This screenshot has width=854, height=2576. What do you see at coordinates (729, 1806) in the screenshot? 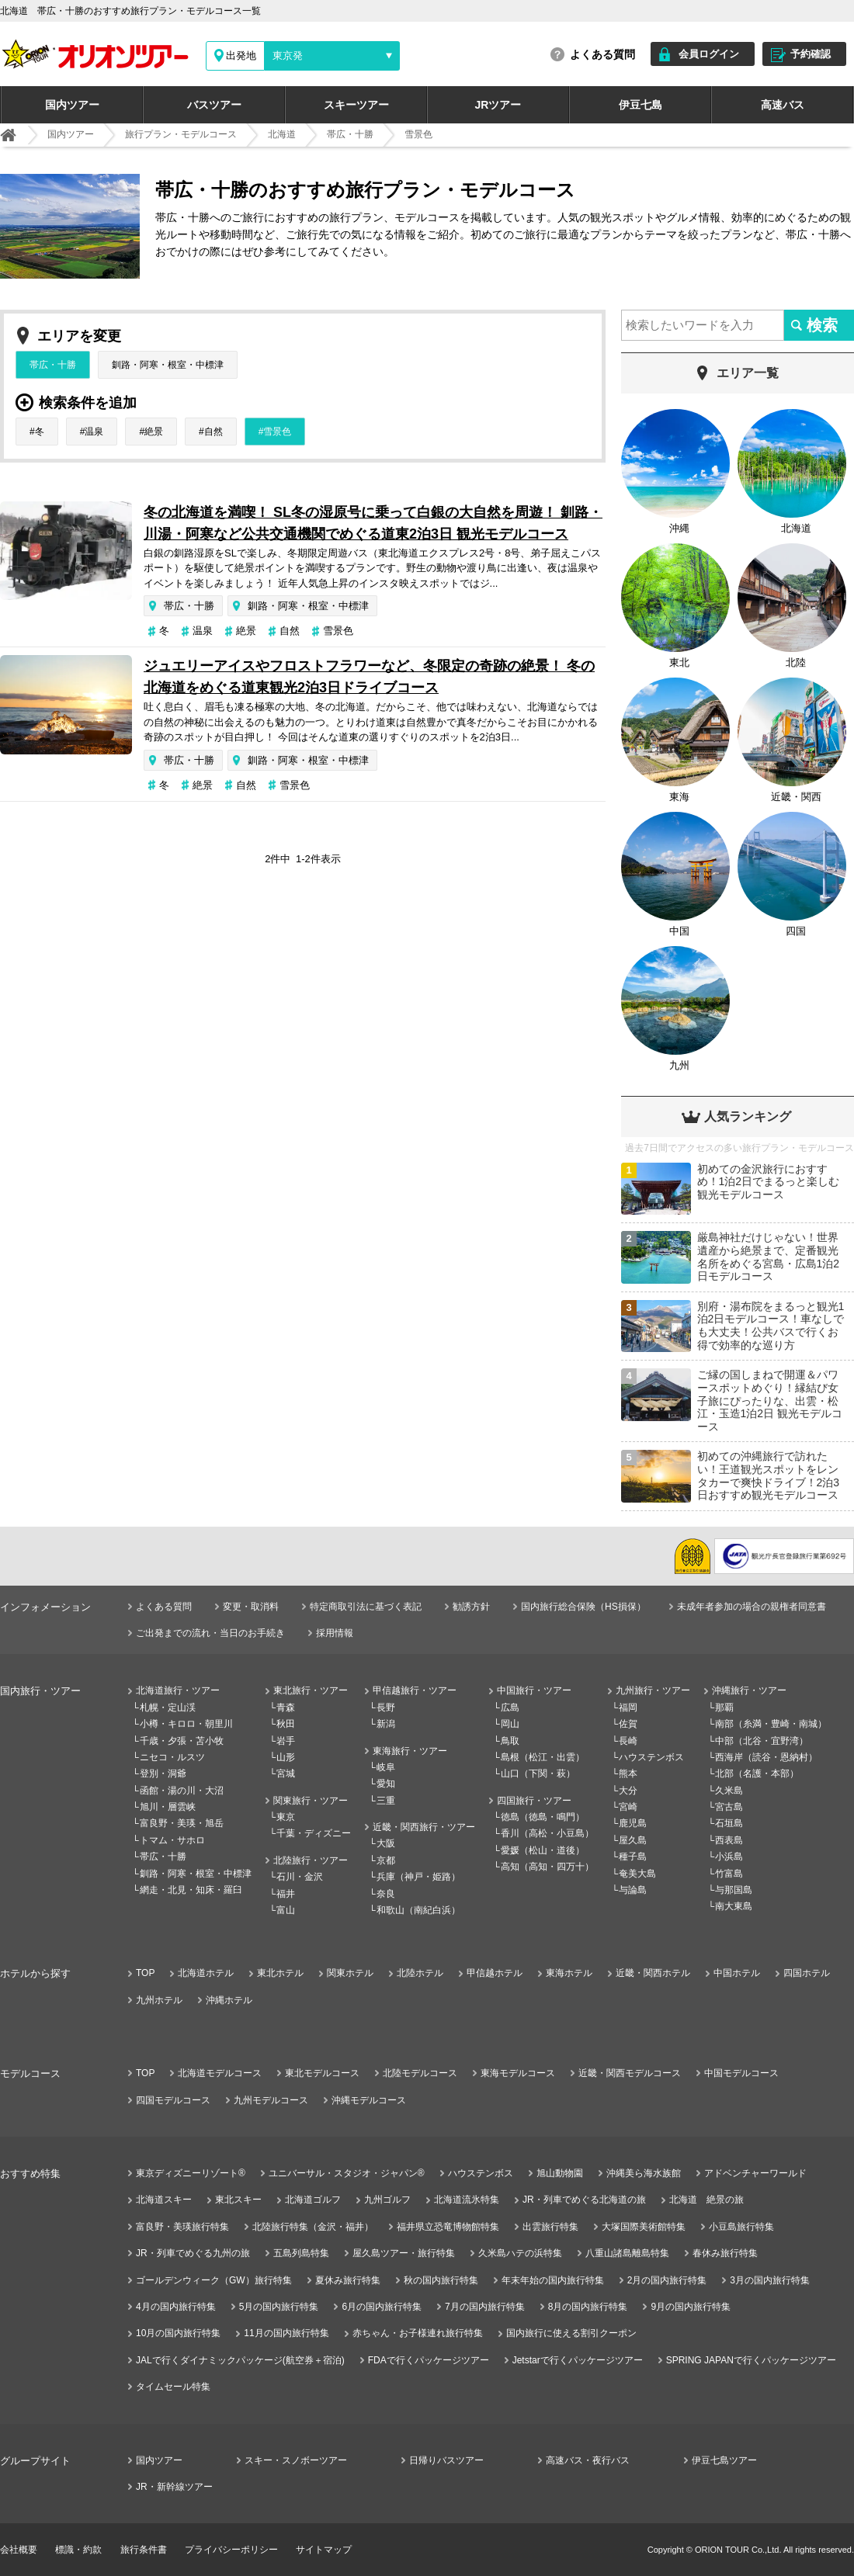
I see `宮古島` at bounding box center [729, 1806].